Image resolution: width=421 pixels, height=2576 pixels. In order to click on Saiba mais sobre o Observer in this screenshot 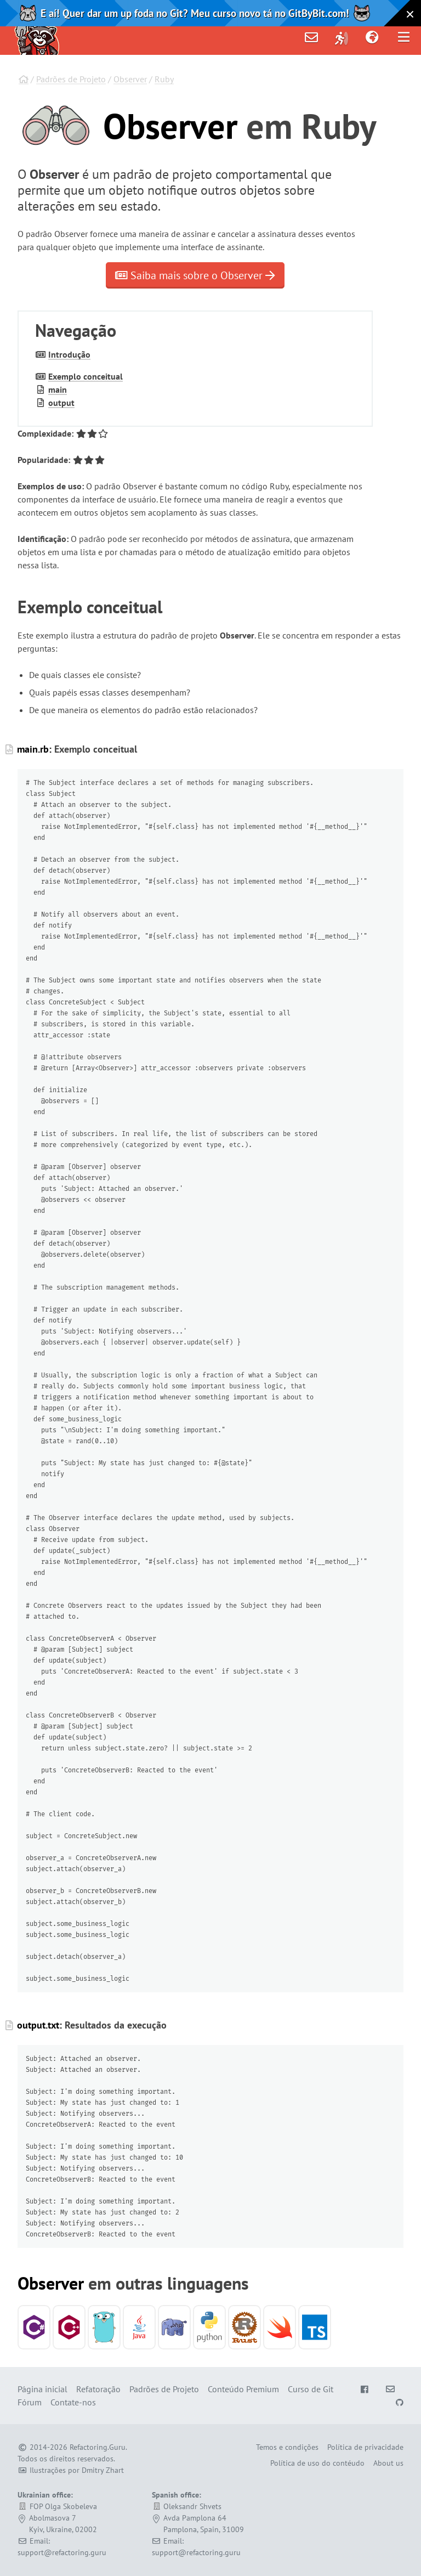, I will do `click(195, 275)`.